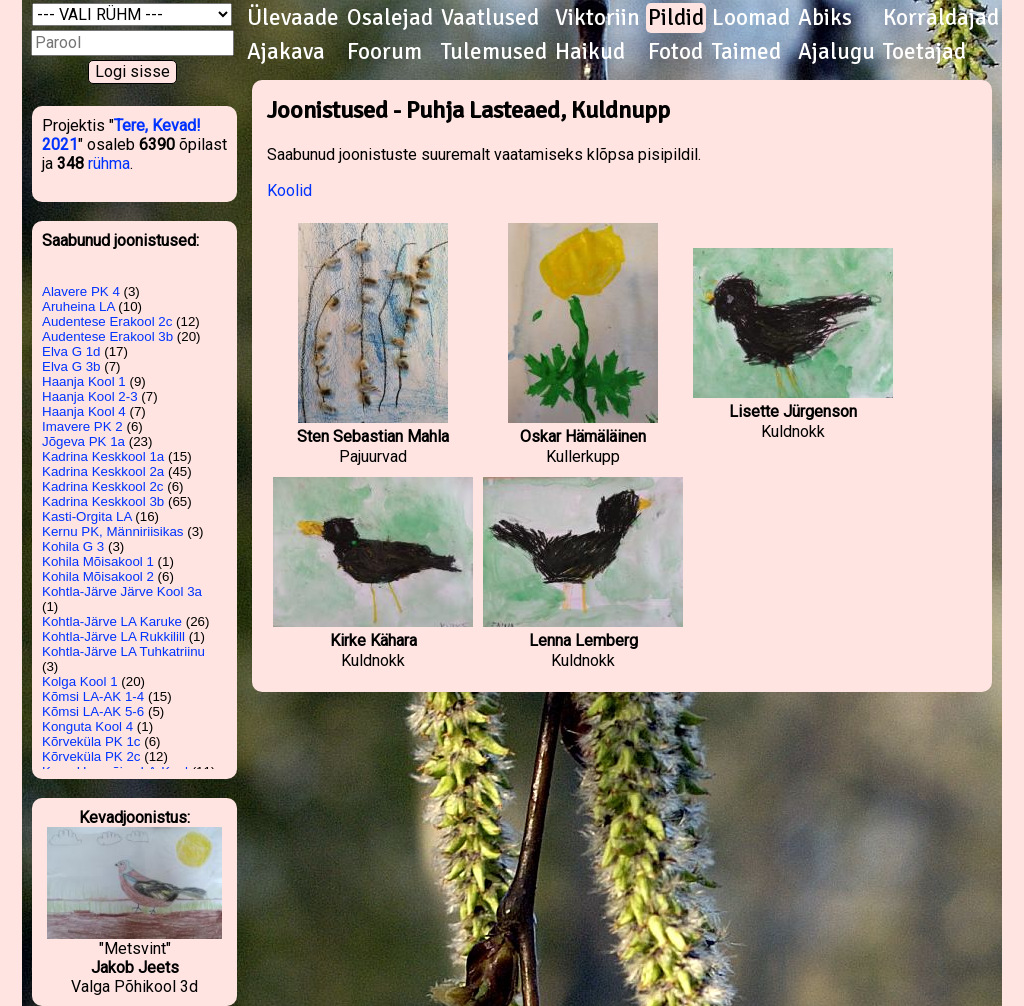 The width and height of the screenshot is (1024, 1006). I want to click on Audentese Erakool 2c, so click(107, 321).